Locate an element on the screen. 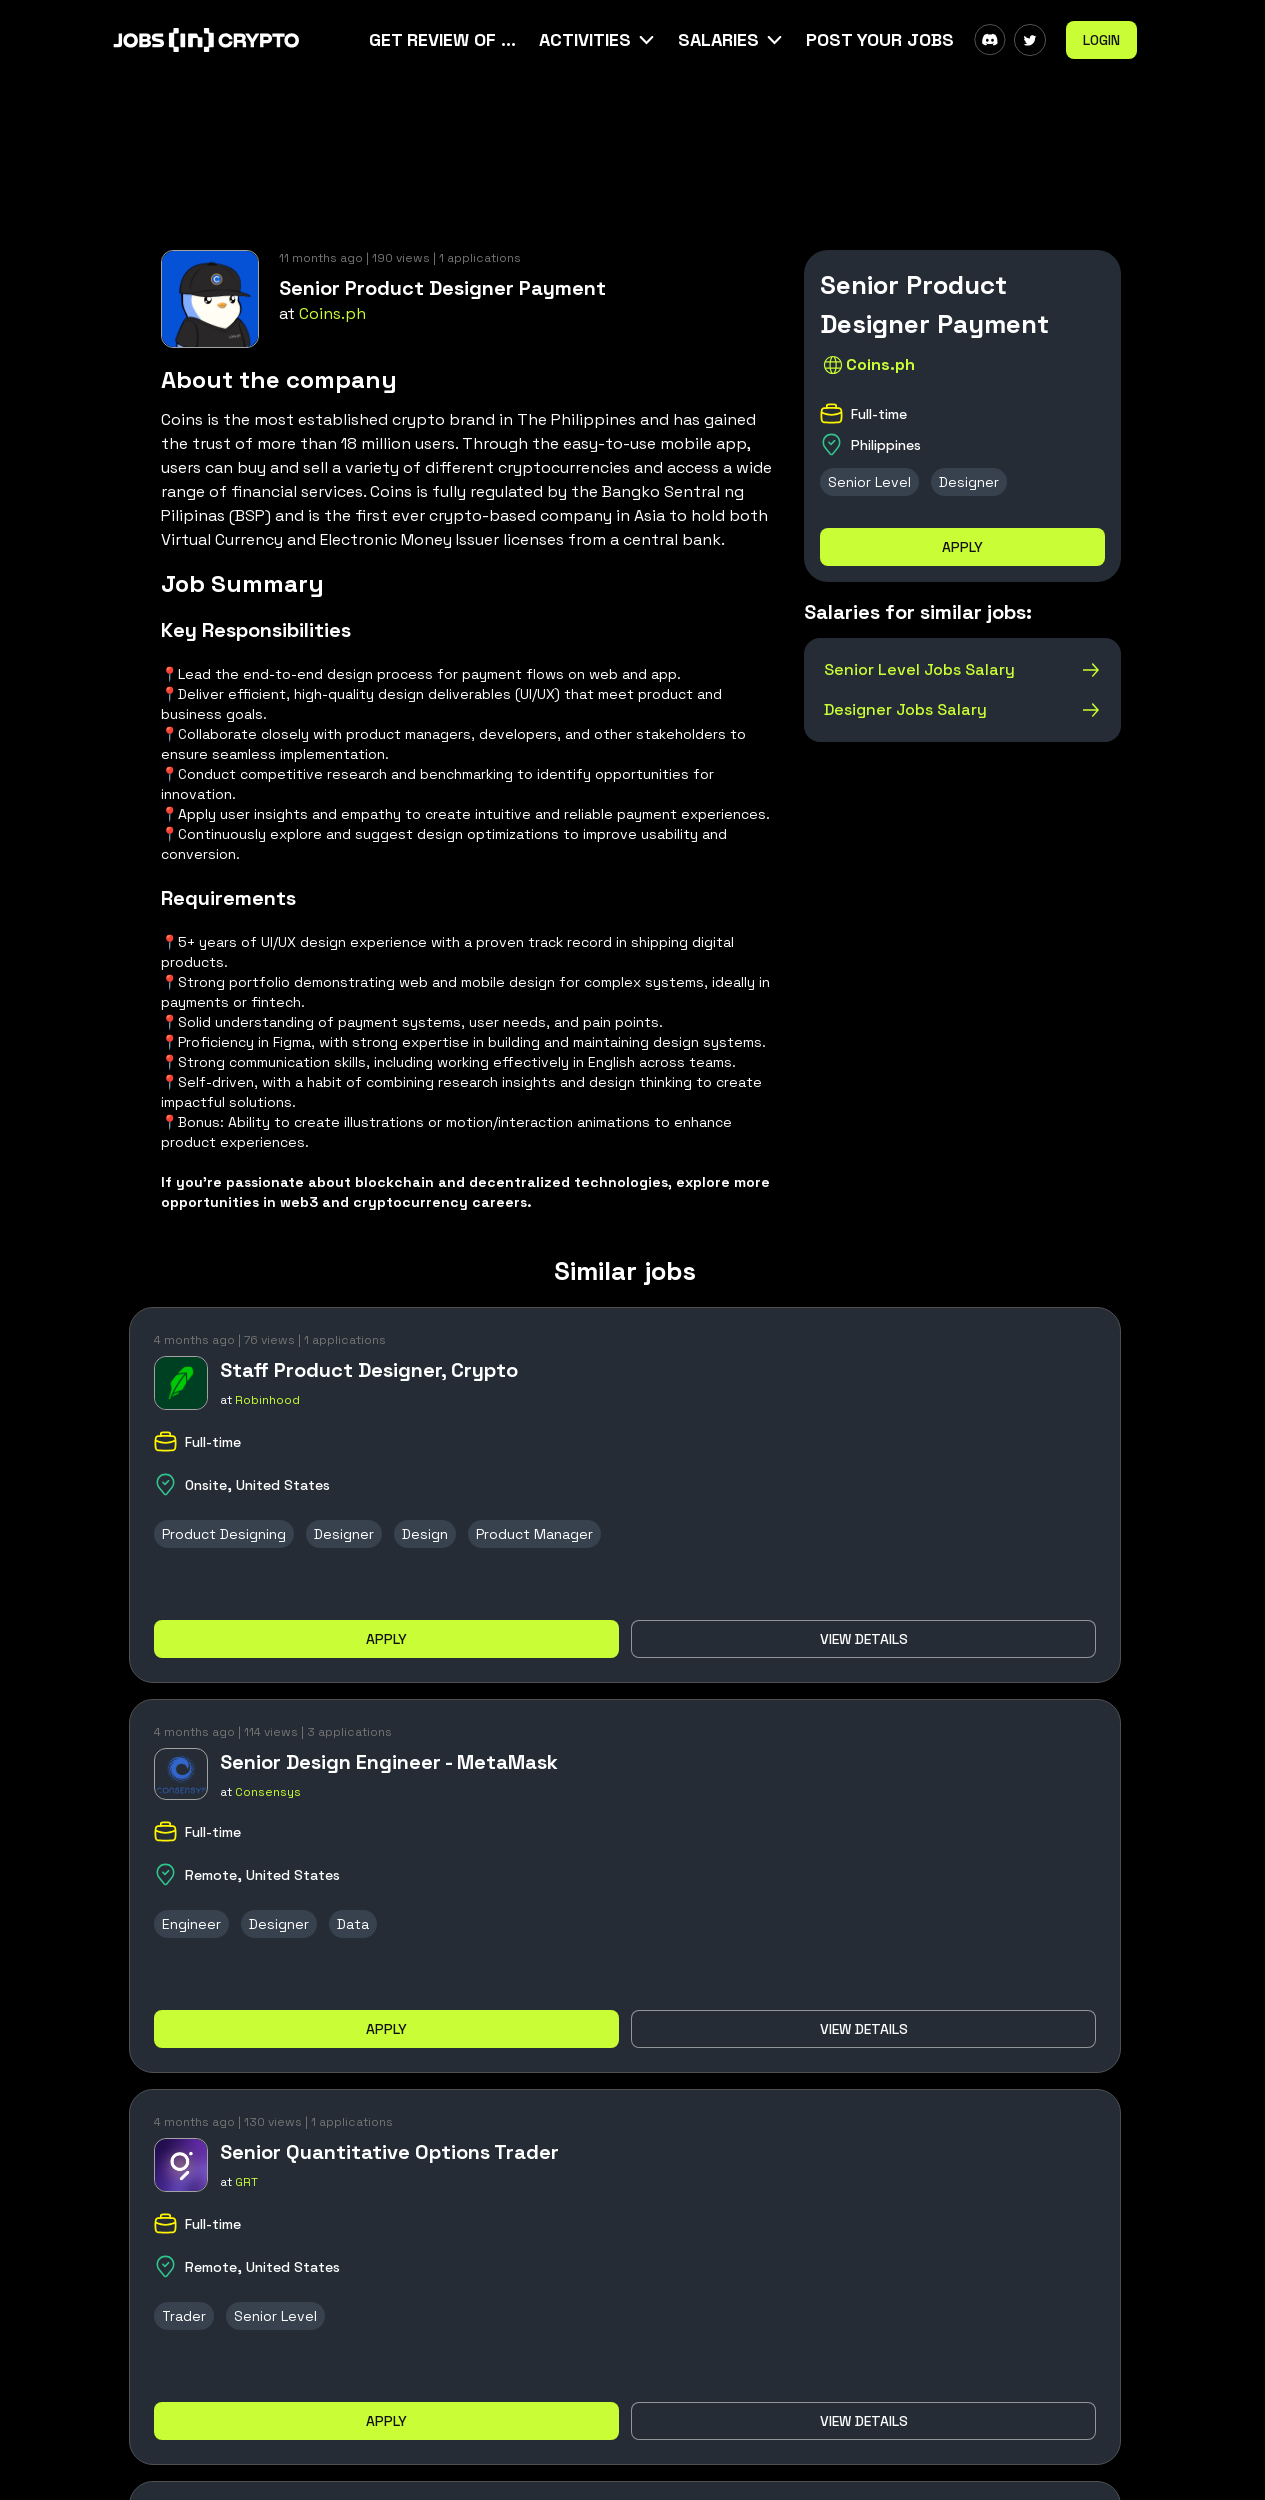 The image size is (1265, 2500). Product Manager is located at coordinates (534, 1534).